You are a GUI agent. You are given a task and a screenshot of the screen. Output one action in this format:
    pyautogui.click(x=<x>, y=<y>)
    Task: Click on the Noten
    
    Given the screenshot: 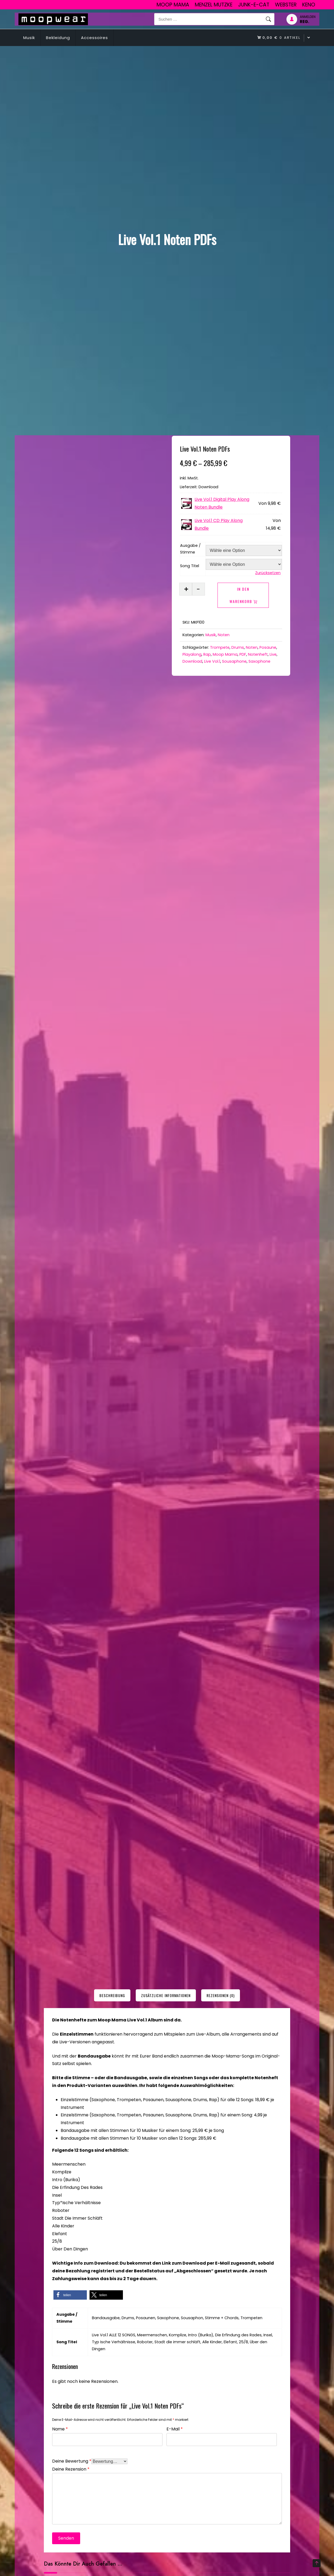 What is the action you would take?
    pyautogui.click(x=224, y=635)
    